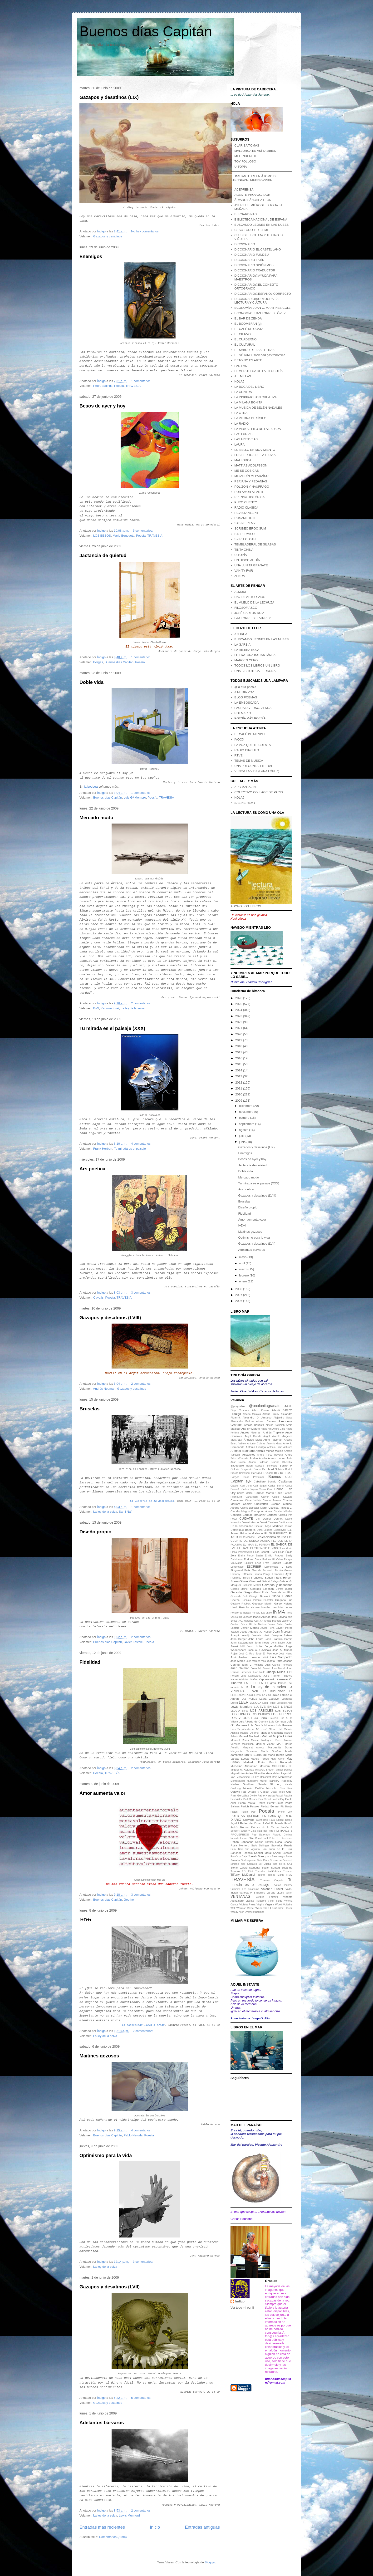  Describe the element at coordinates (244, 1702) in the screenshot. I see `LEER` at that location.